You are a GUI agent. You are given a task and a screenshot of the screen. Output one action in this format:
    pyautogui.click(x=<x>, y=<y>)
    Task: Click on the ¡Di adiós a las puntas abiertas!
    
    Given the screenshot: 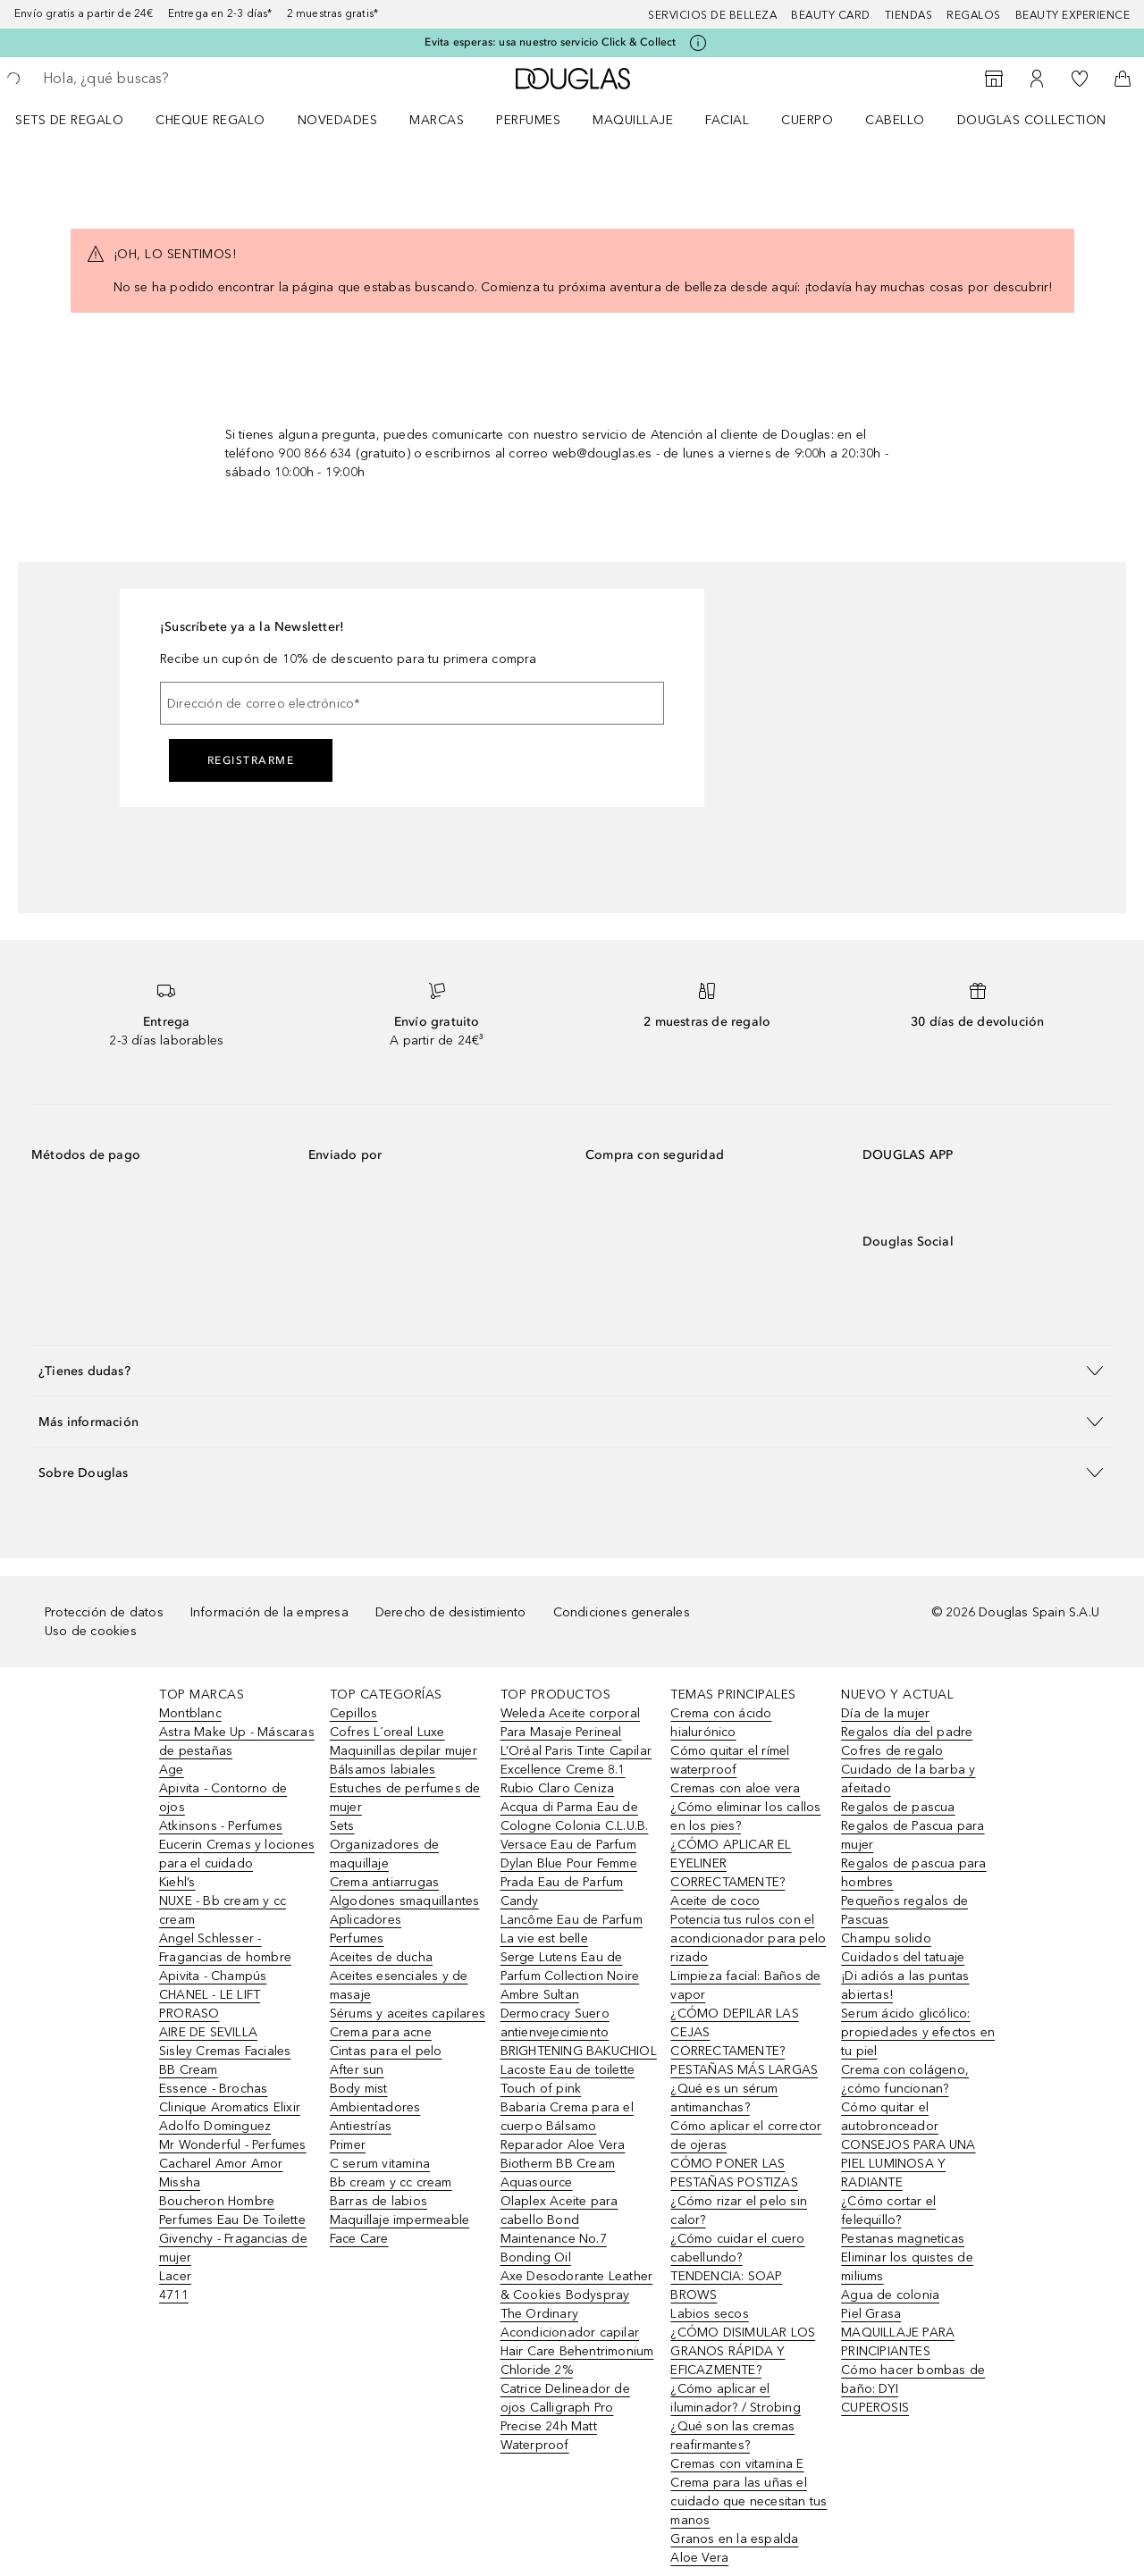 What is the action you would take?
    pyautogui.click(x=905, y=1985)
    